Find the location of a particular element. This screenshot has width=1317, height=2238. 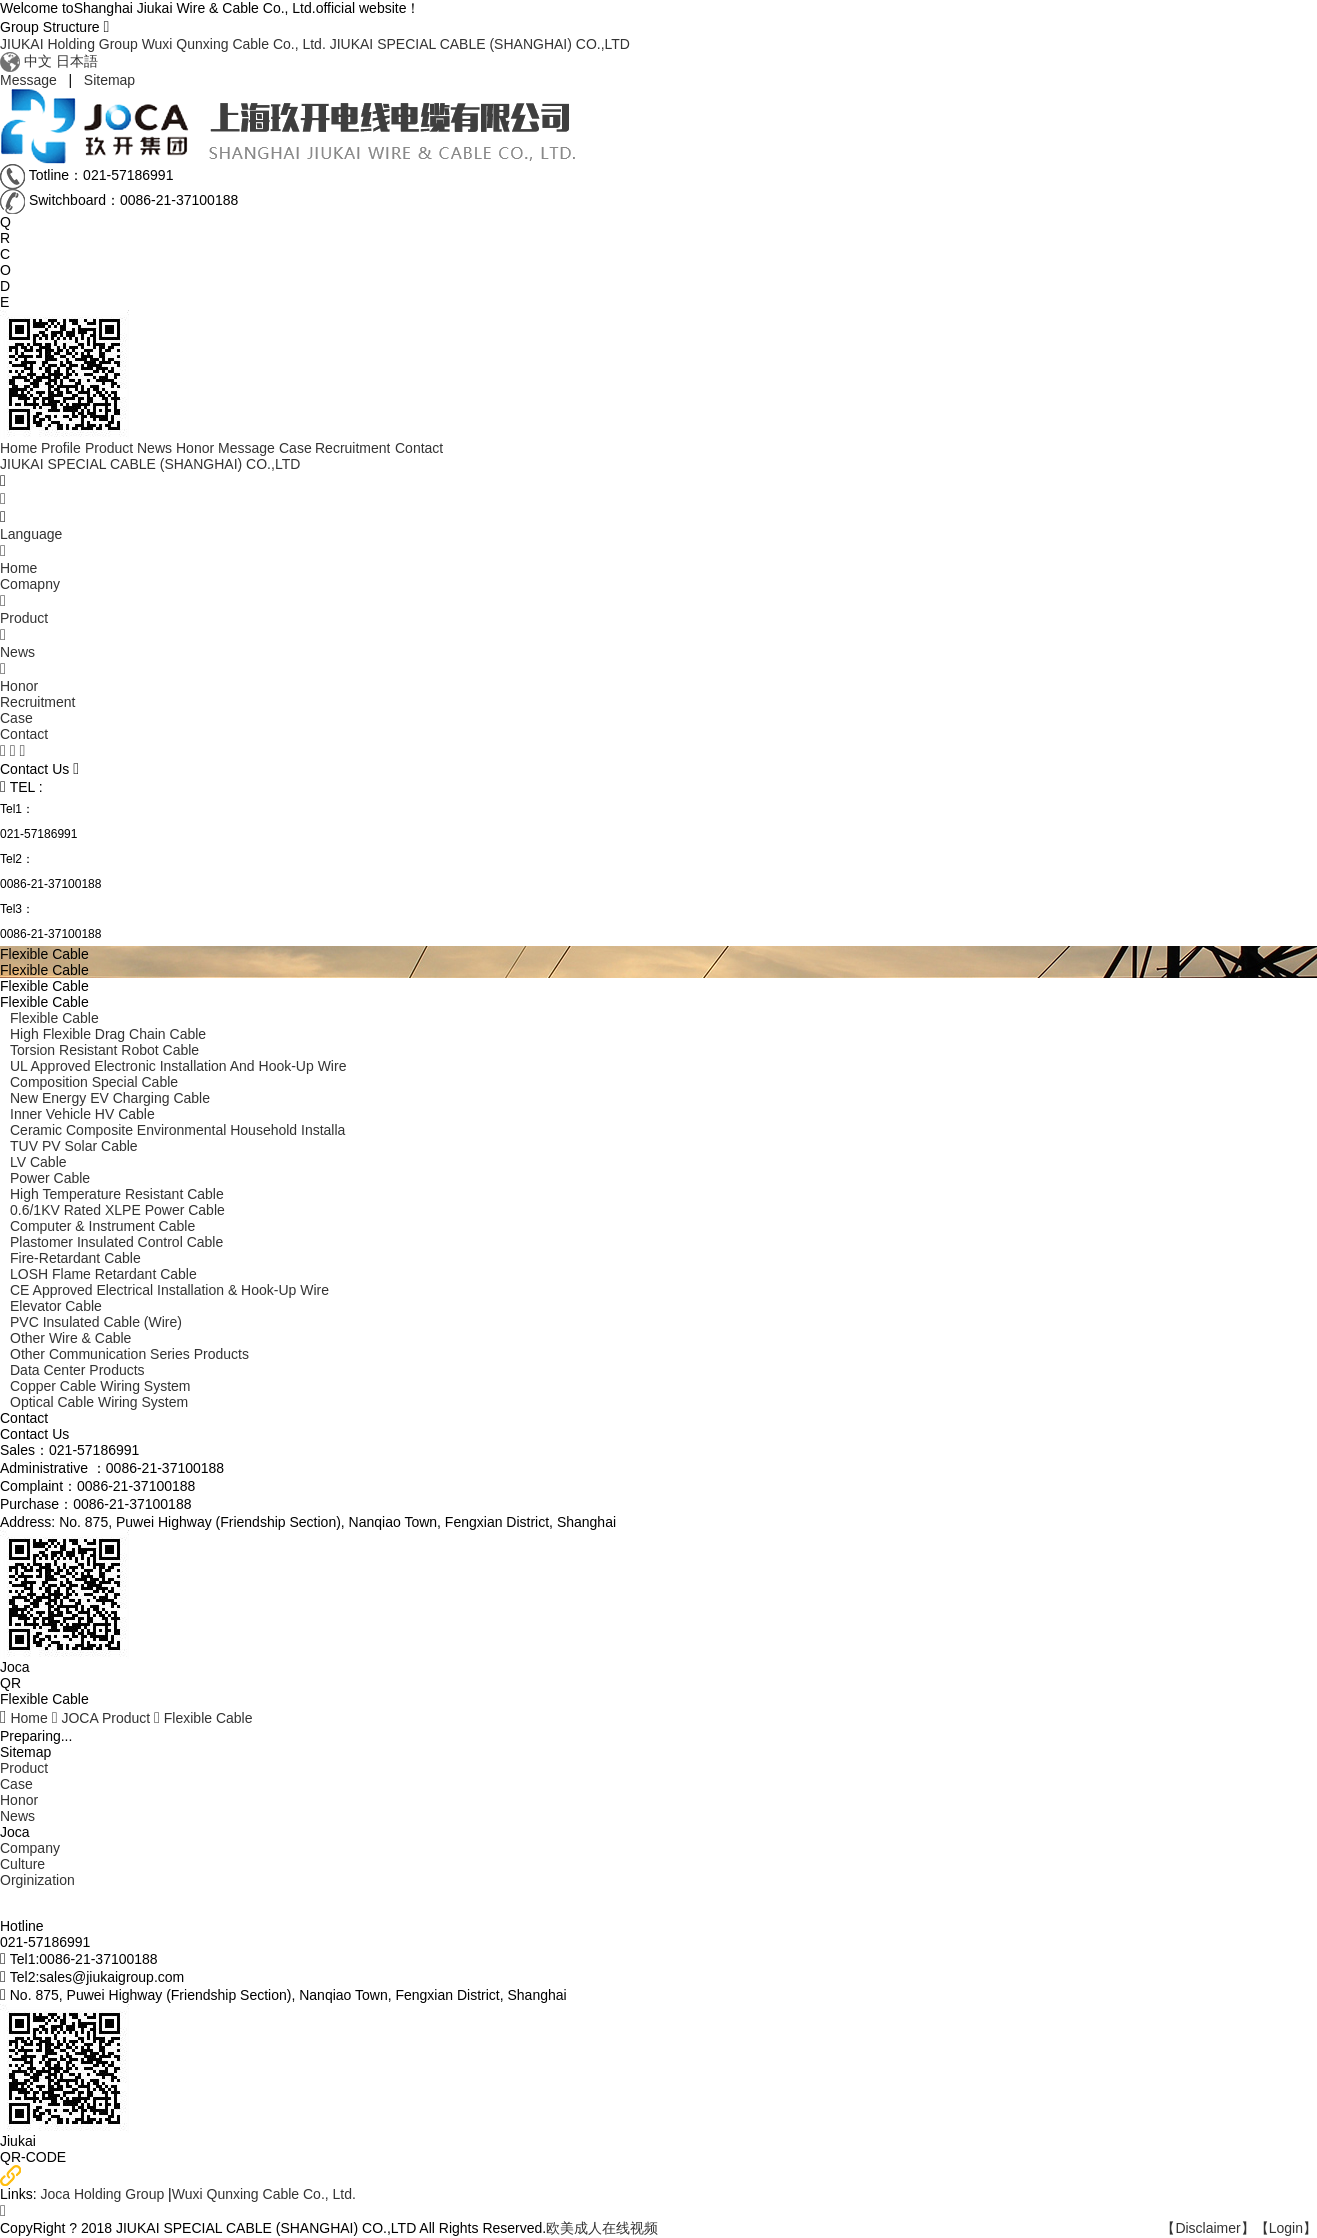

Orginization is located at coordinates (37, 1880).